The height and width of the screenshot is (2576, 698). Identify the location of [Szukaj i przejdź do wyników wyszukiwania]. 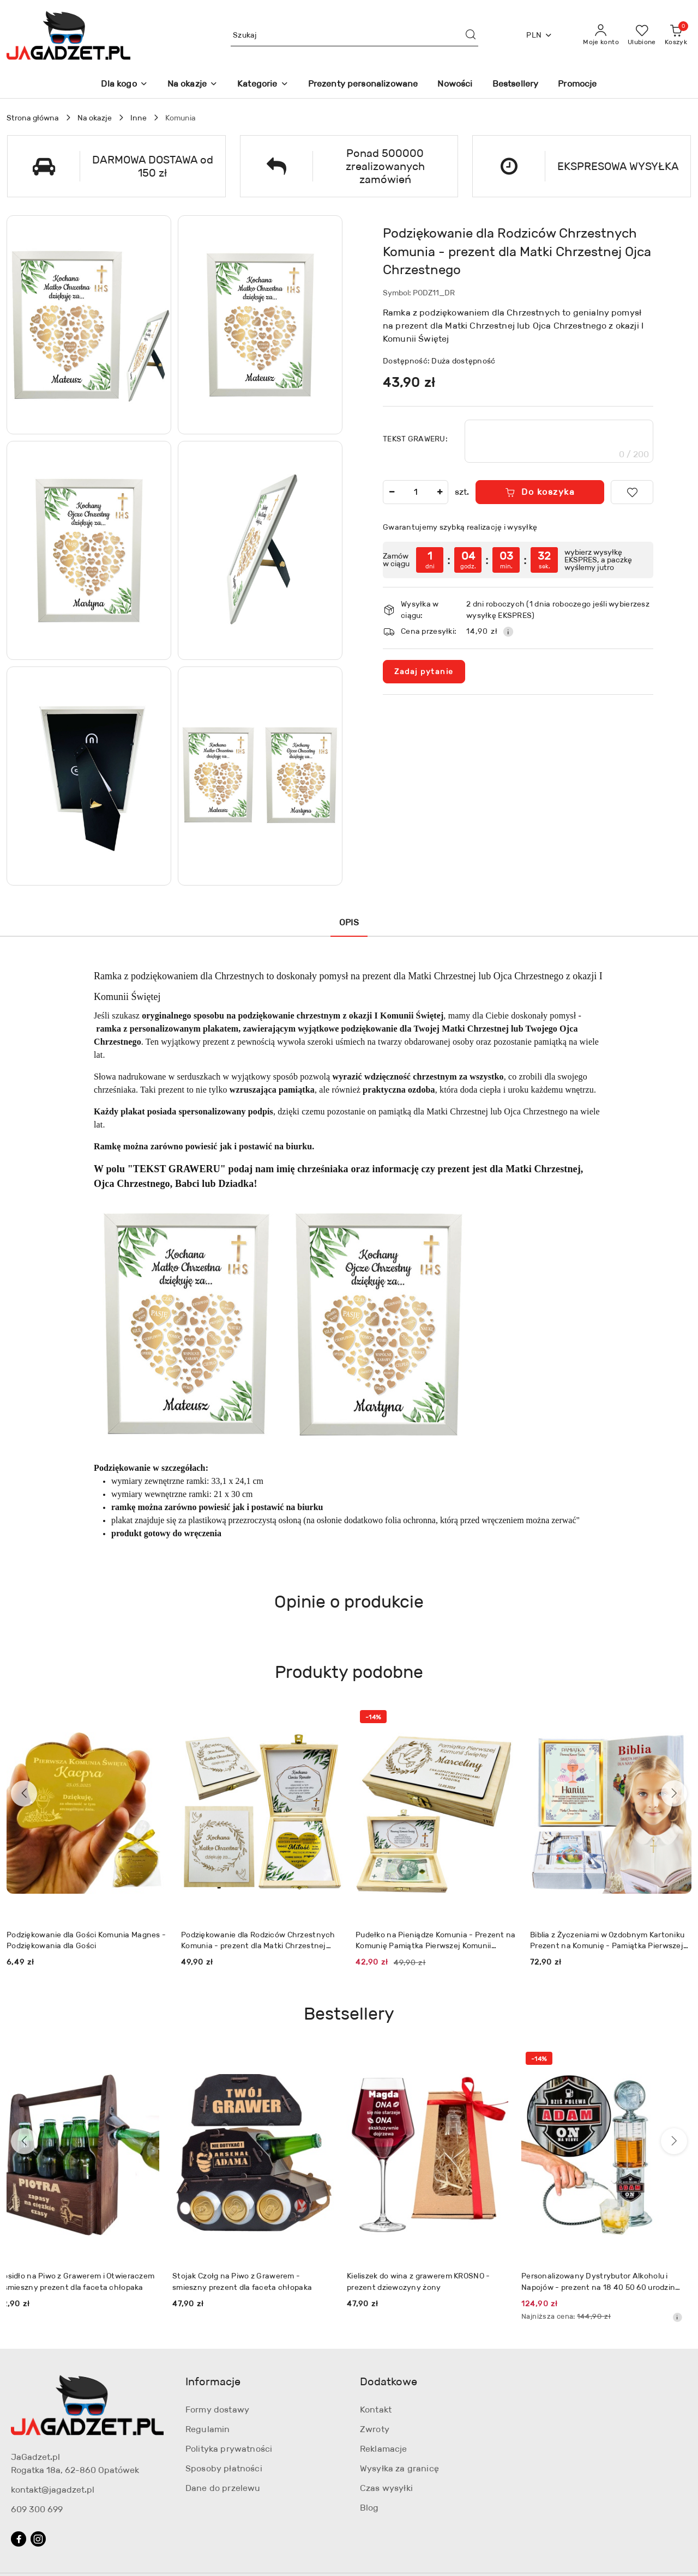
(470, 35).